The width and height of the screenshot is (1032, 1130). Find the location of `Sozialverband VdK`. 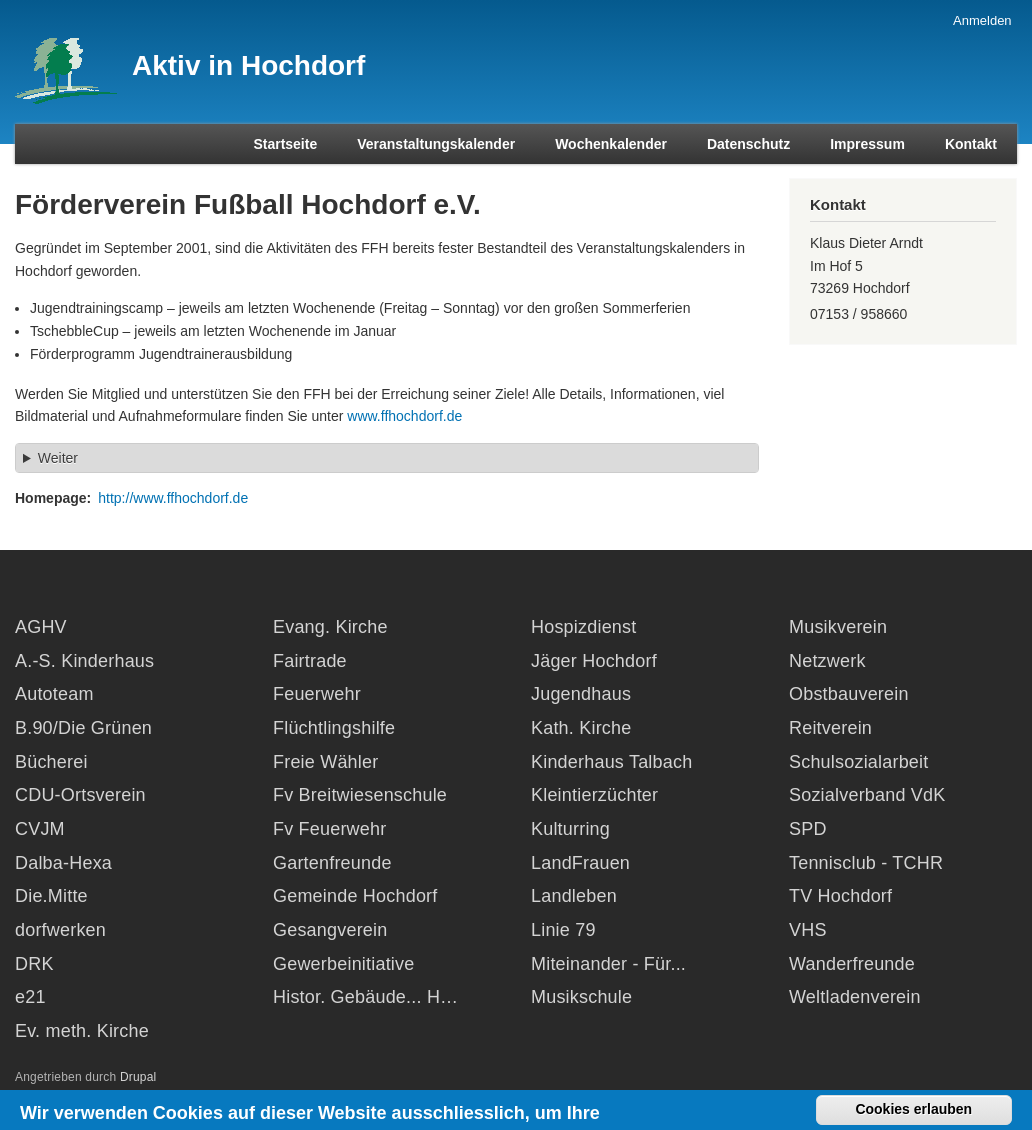

Sozialverband VdK is located at coordinates (867, 795).